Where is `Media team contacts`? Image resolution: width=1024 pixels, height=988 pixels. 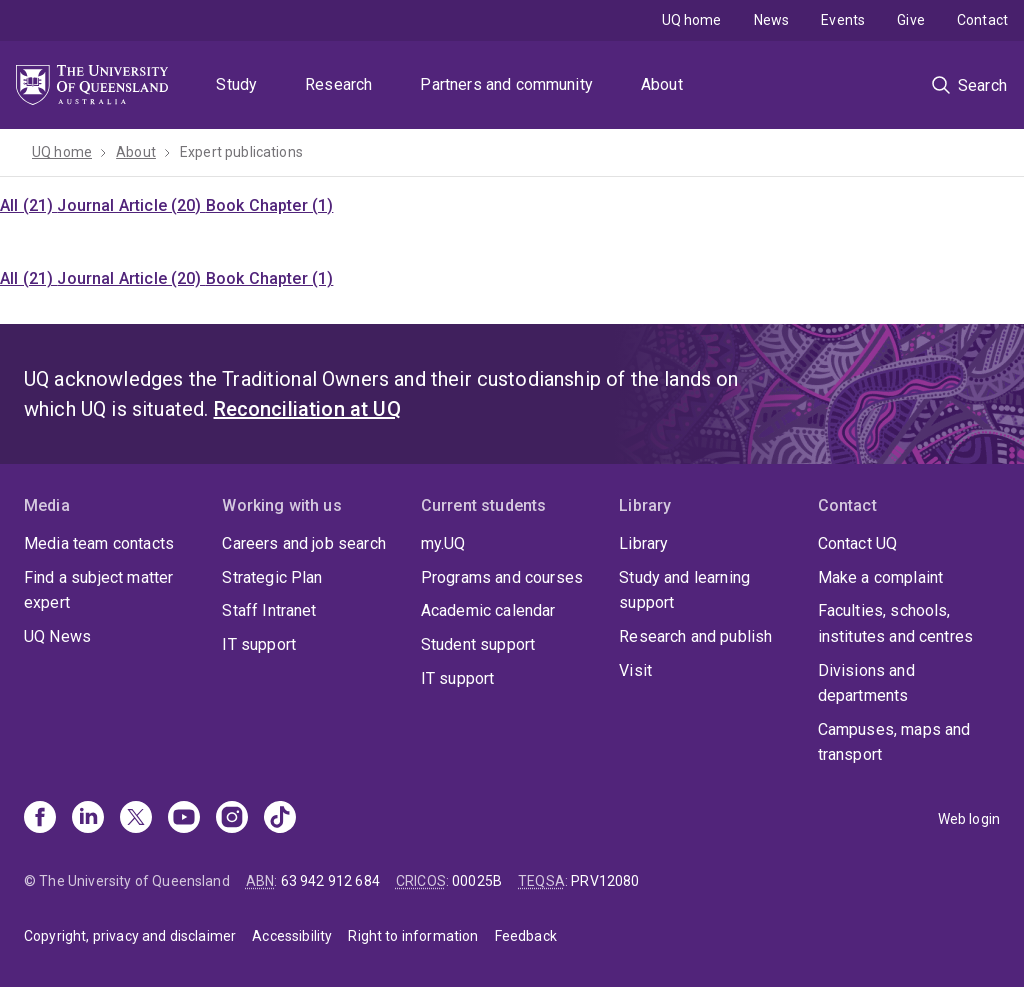 Media team contacts is located at coordinates (99, 543).